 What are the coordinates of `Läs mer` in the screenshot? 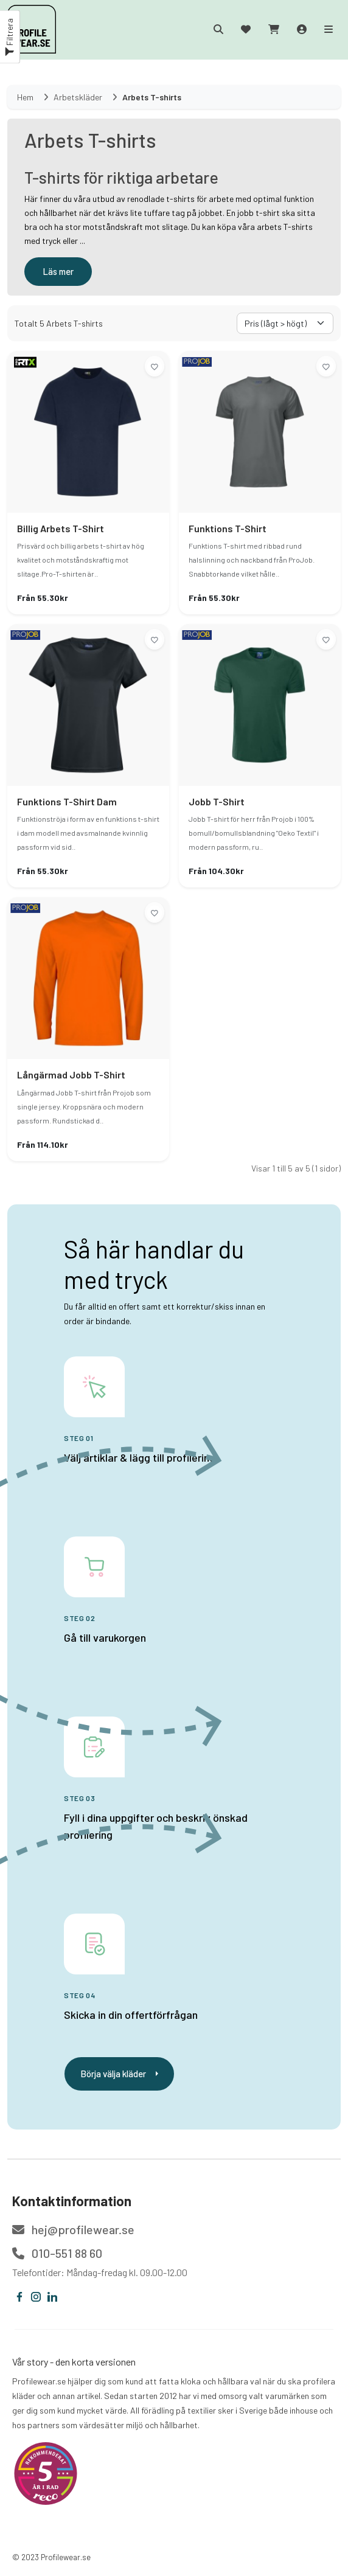 It's located at (58, 271).